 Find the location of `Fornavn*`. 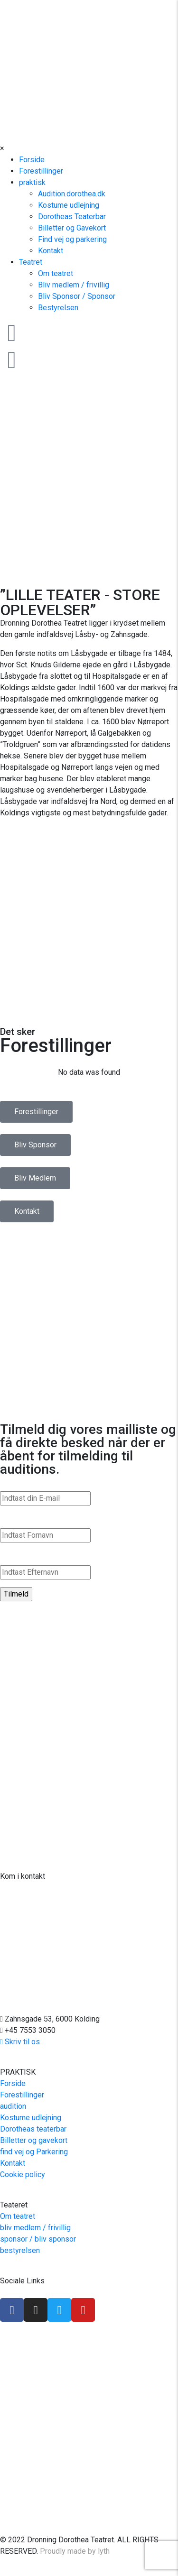

Fornavn* is located at coordinates (16, 1518).